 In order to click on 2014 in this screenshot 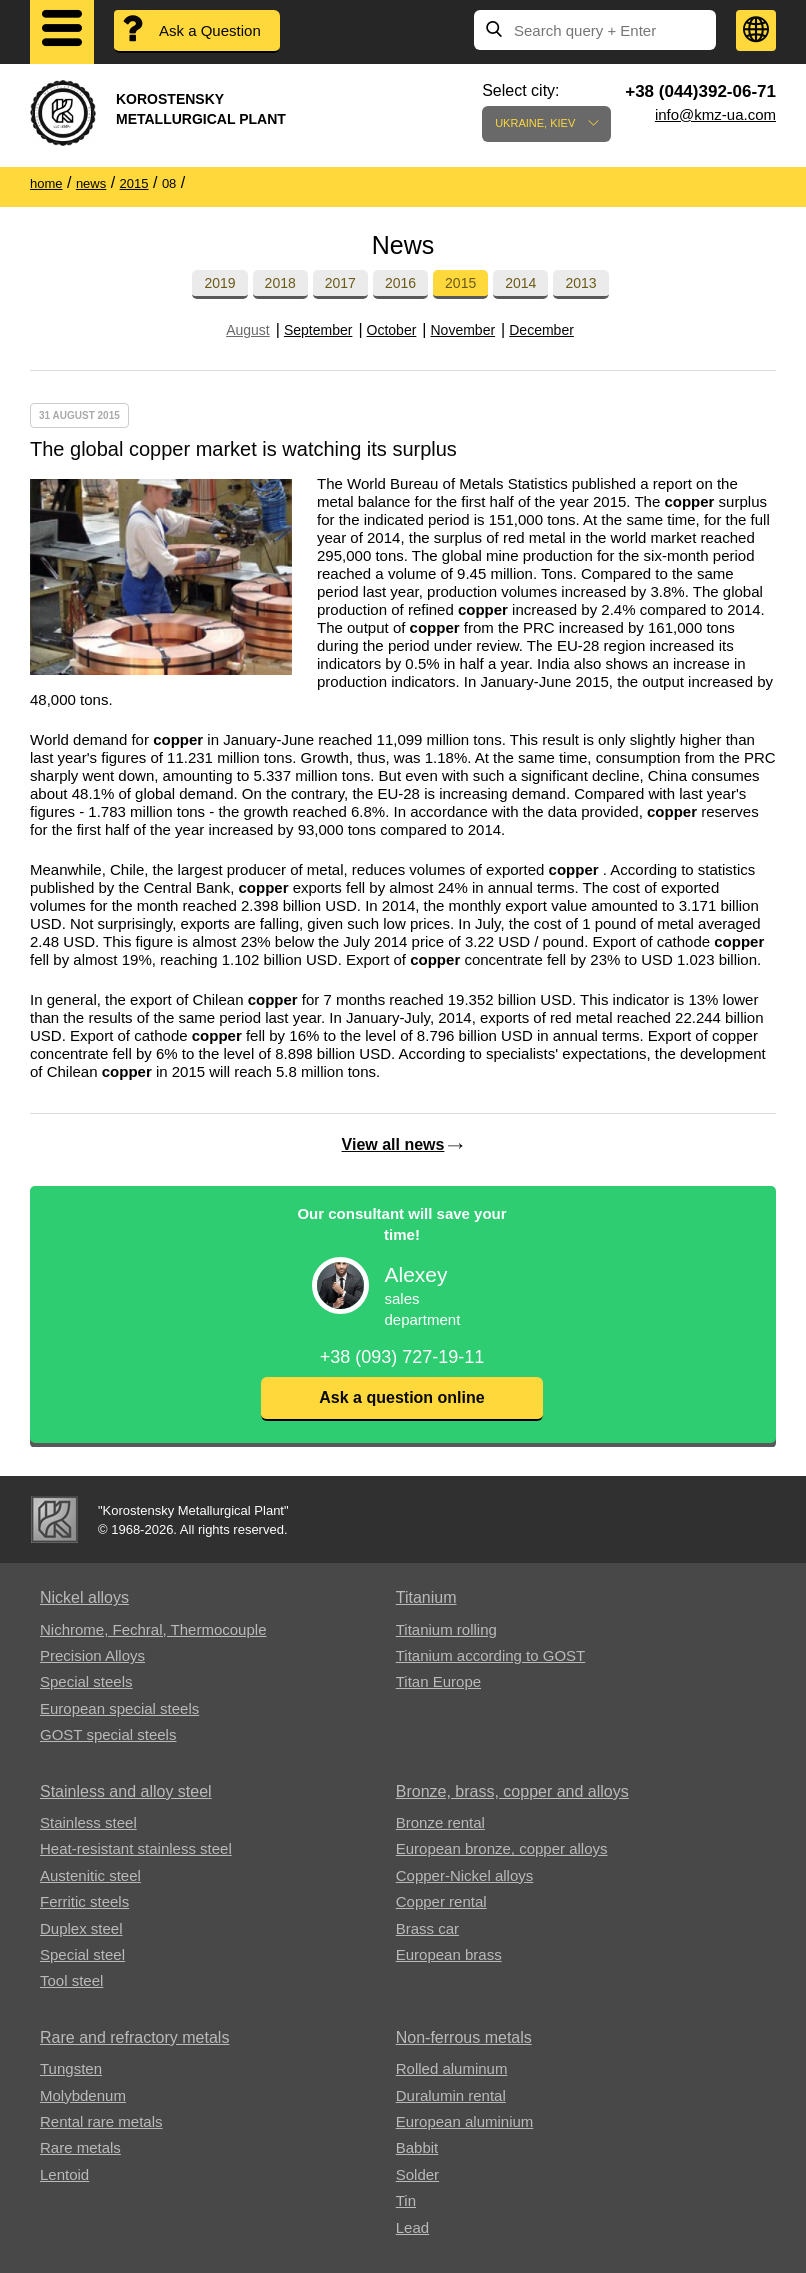, I will do `click(520, 283)`.